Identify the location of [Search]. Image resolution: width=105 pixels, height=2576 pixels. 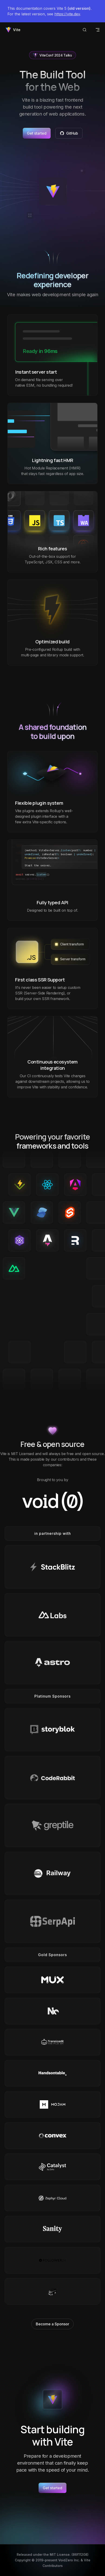
(84, 29).